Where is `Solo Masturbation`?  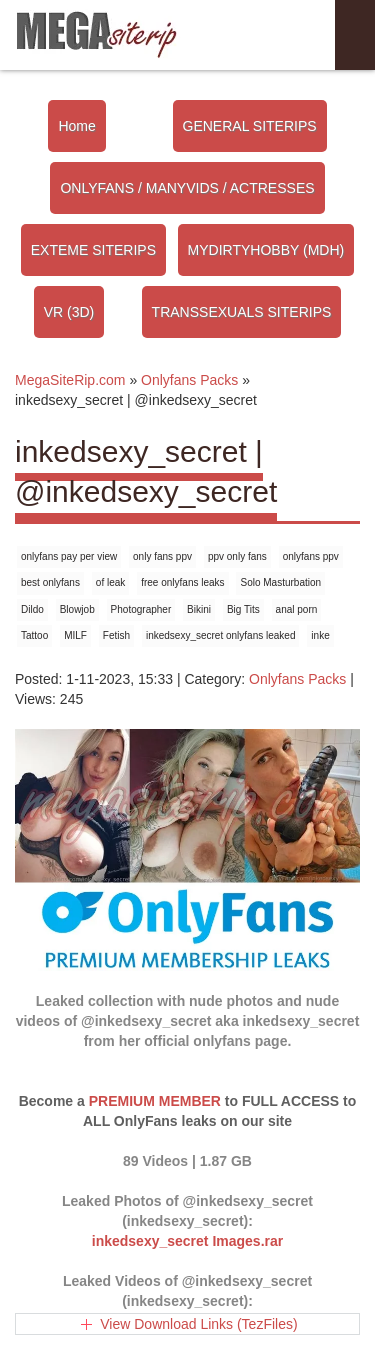 Solo Masturbation is located at coordinates (280, 582).